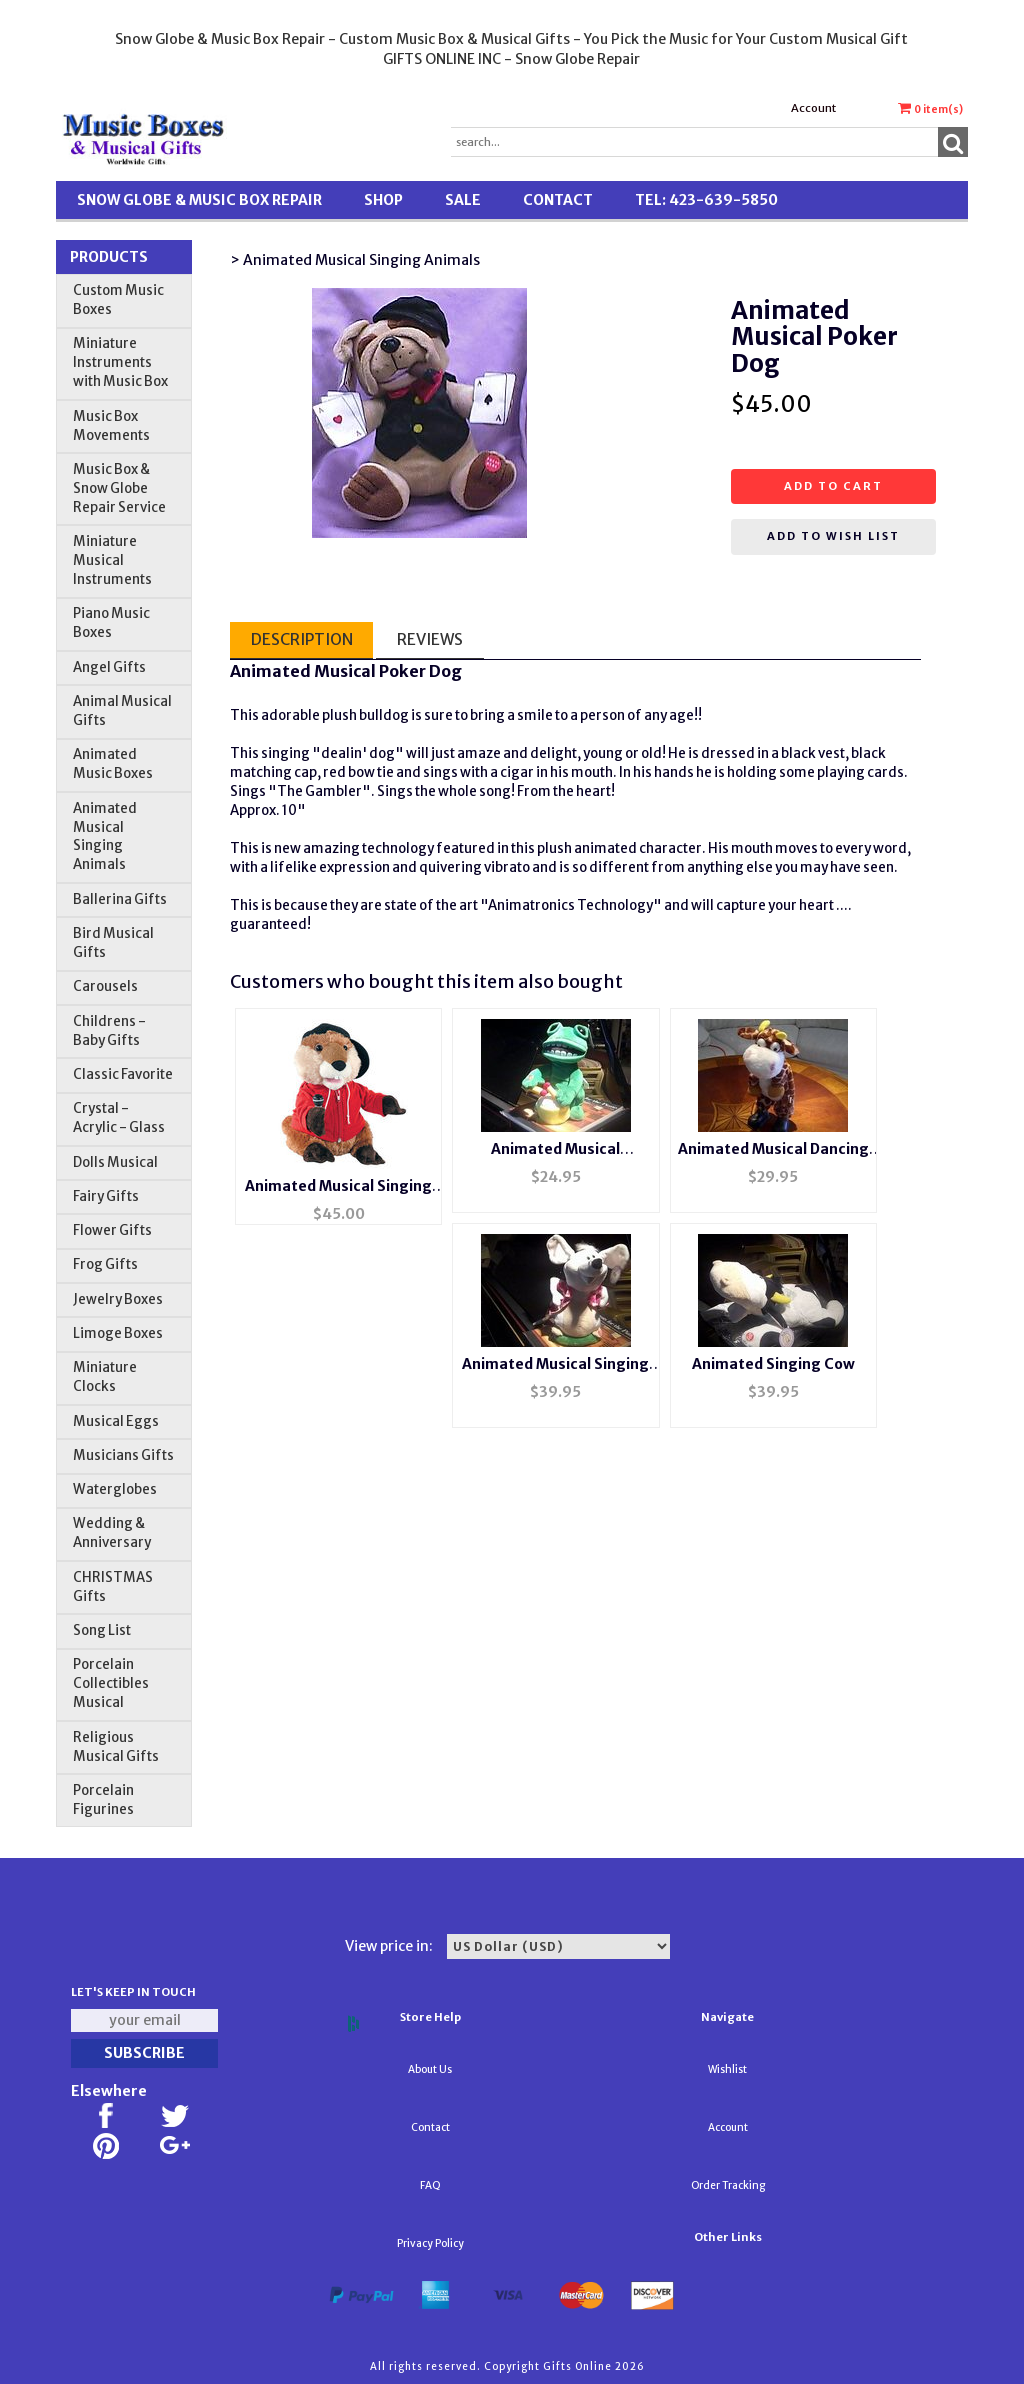 The height and width of the screenshot is (2384, 1024). Describe the element at coordinates (111, 1683) in the screenshot. I see `Porcelain Collectibles Musical` at that location.